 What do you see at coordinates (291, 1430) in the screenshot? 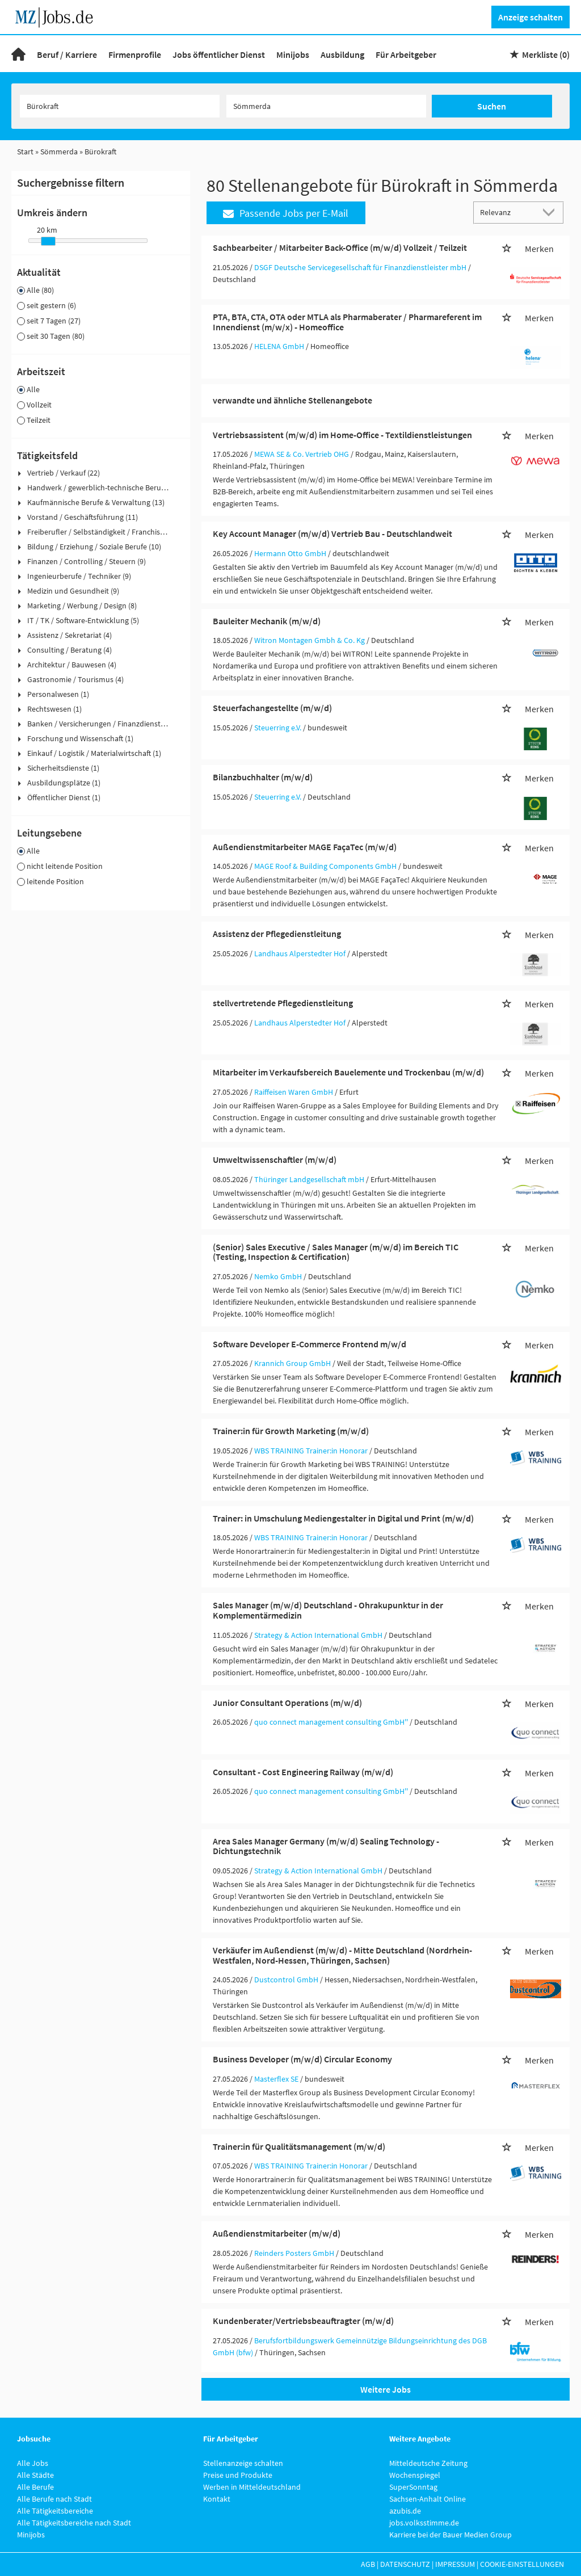
I see `Trainer:in für Growth Marketing (m/w/d)` at bounding box center [291, 1430].